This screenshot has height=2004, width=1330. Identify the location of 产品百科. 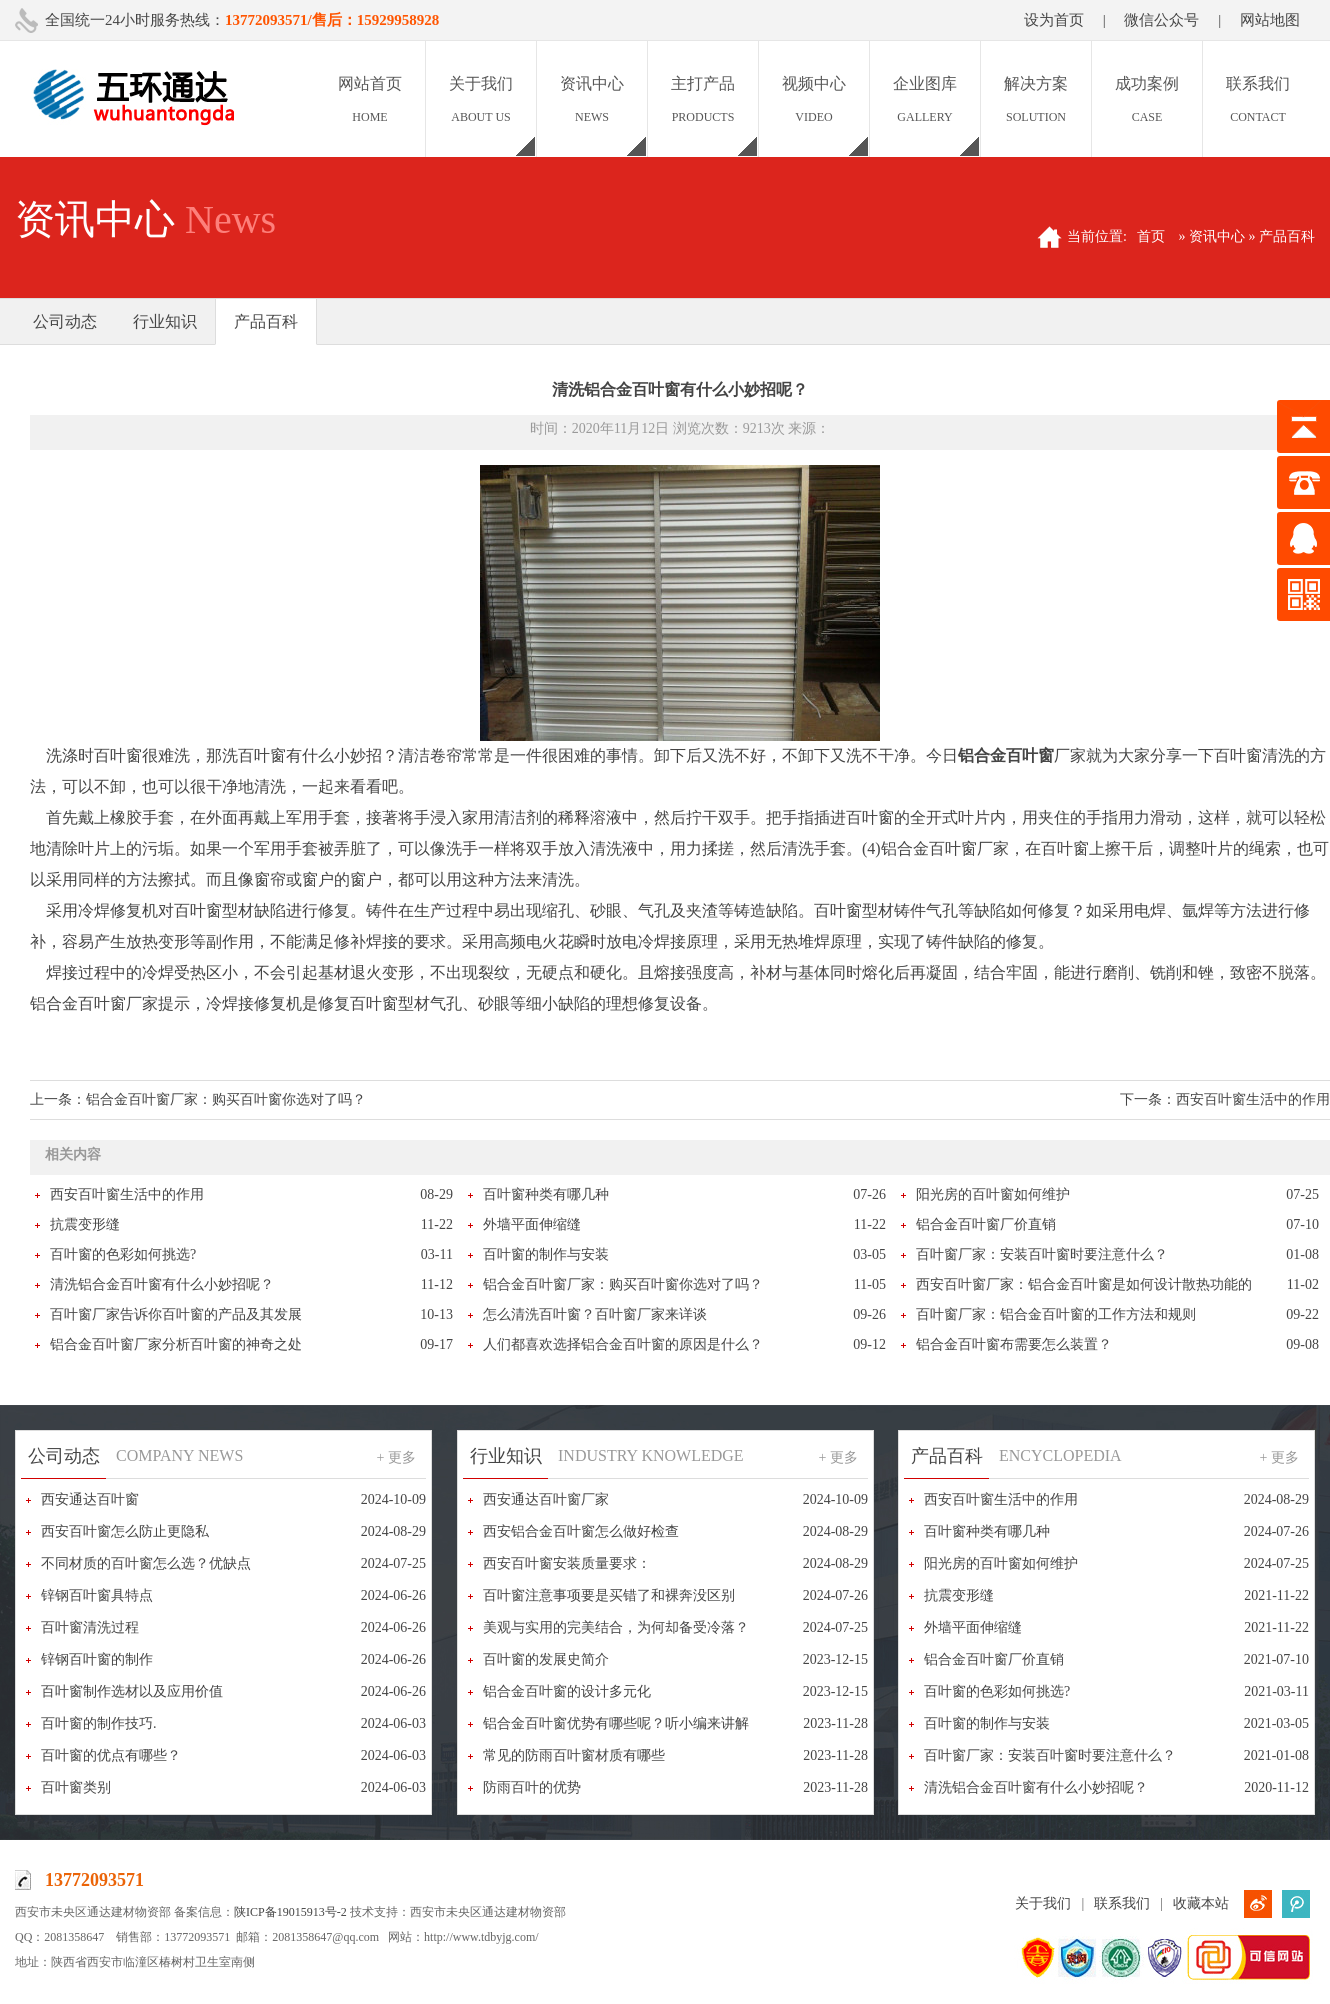
(266, 321).